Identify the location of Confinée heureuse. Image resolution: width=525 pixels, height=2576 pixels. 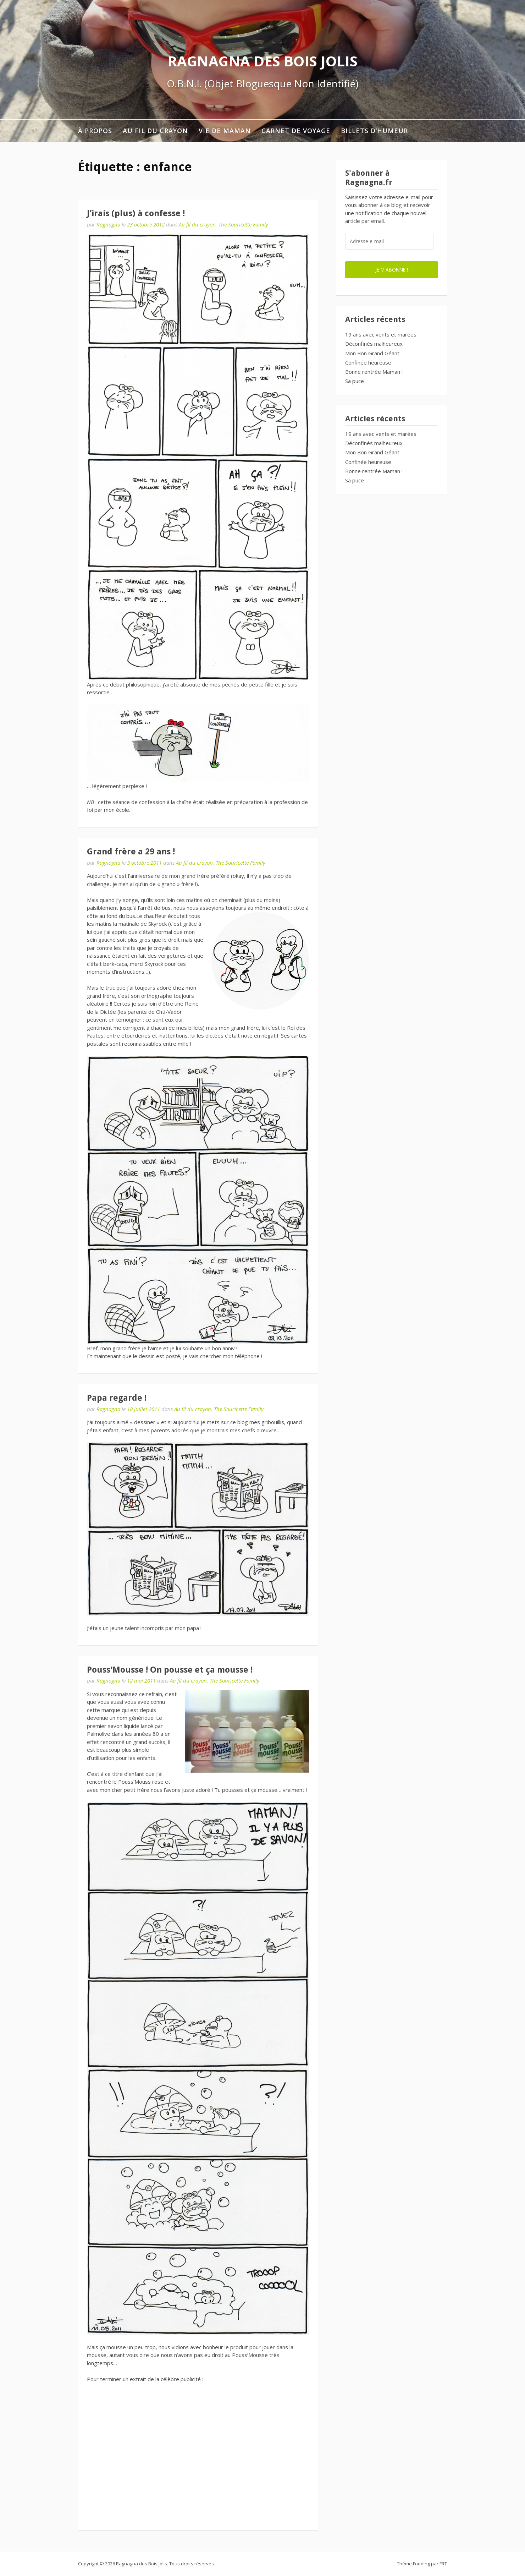
(368, 362).